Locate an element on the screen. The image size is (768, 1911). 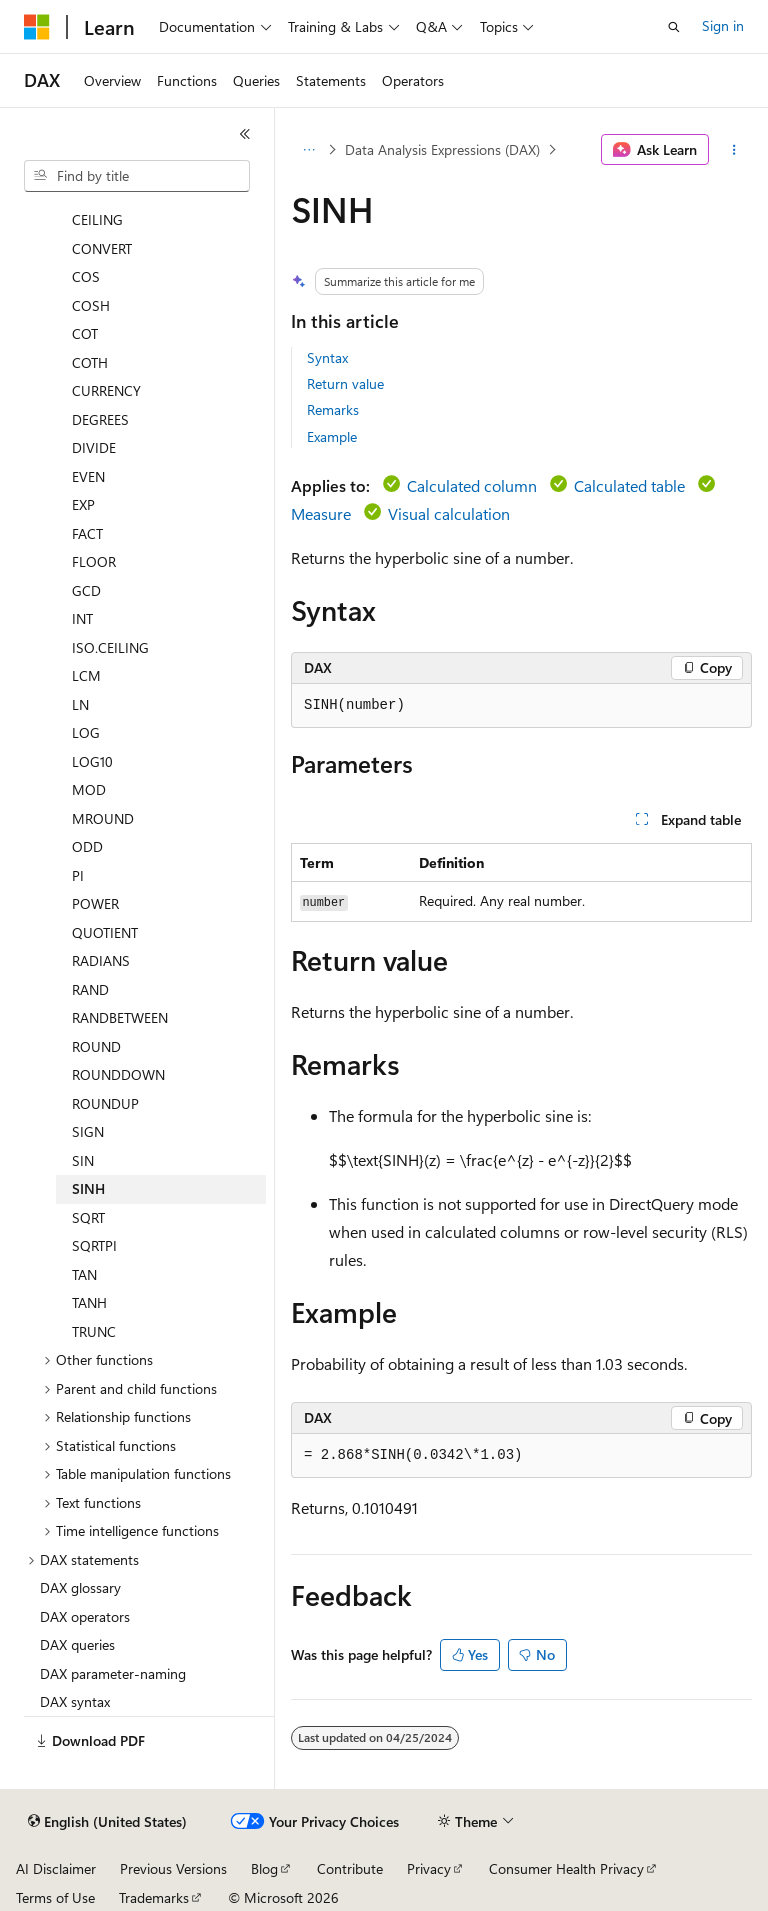
Example is located at coordinates (332, 436).